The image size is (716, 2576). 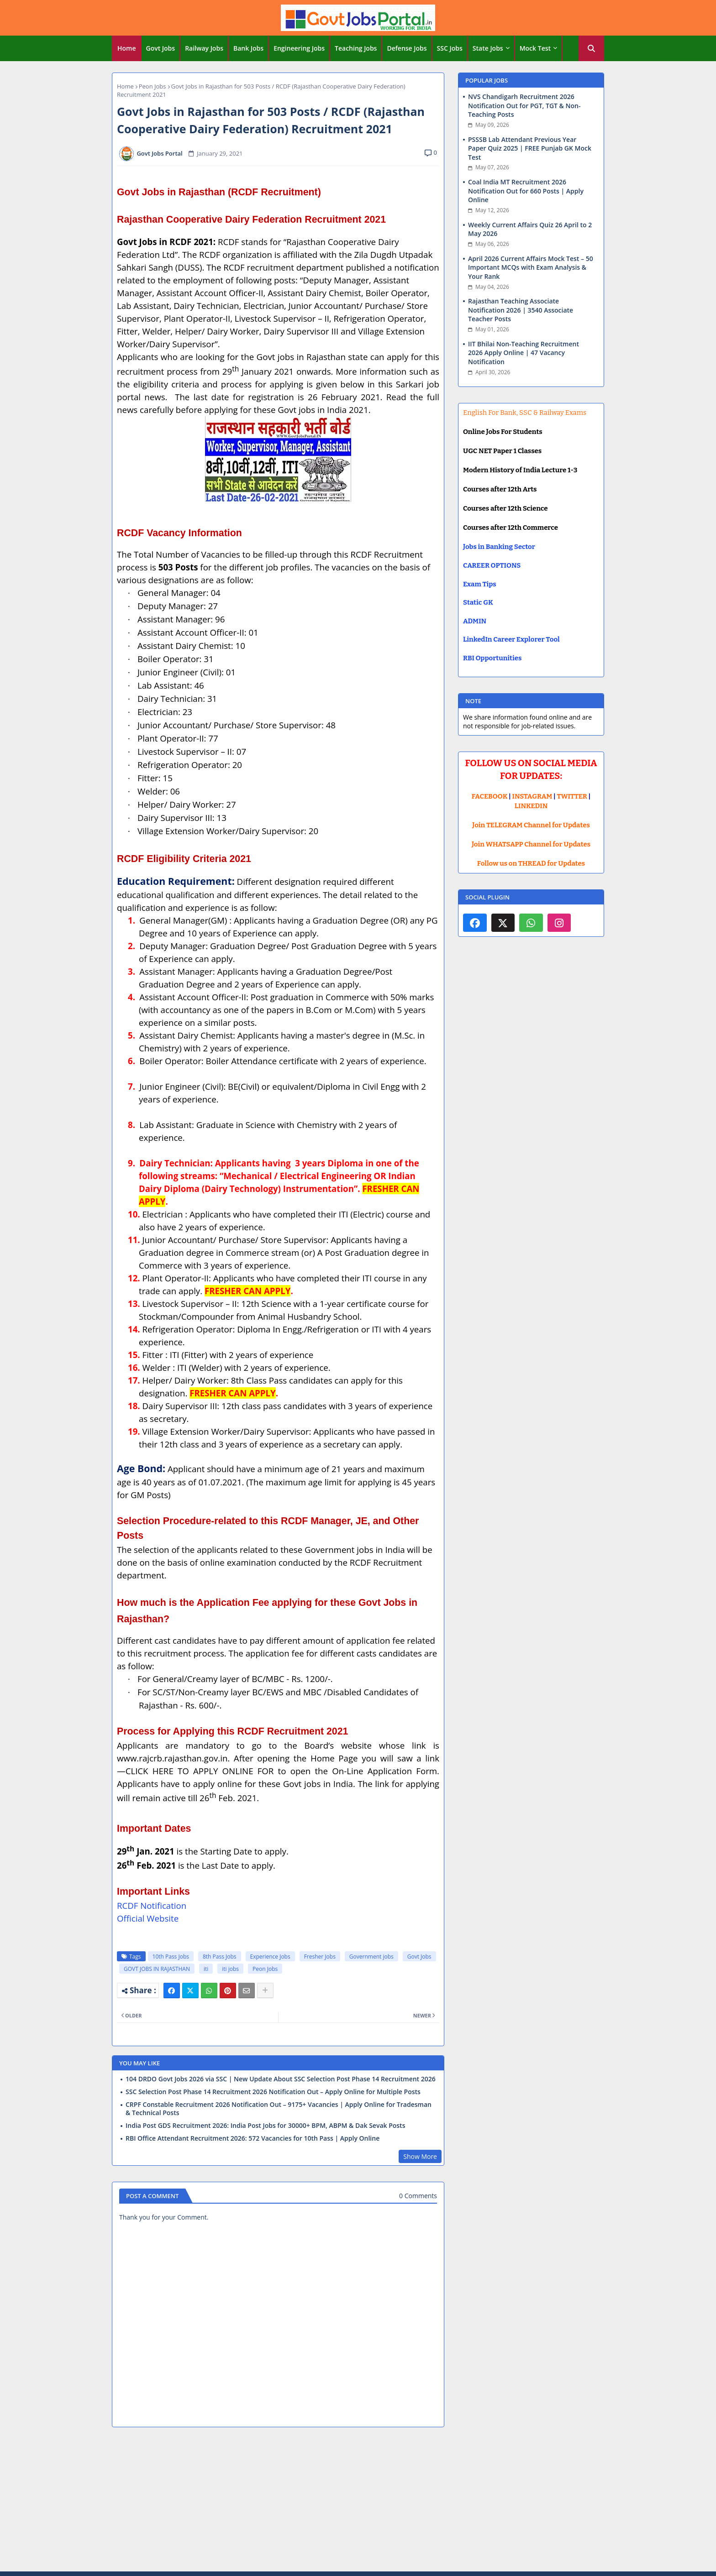 What do you see at coordinates (535, 48) in the screenshot?
I see `Mock Test` at bounding box center [535, 48].